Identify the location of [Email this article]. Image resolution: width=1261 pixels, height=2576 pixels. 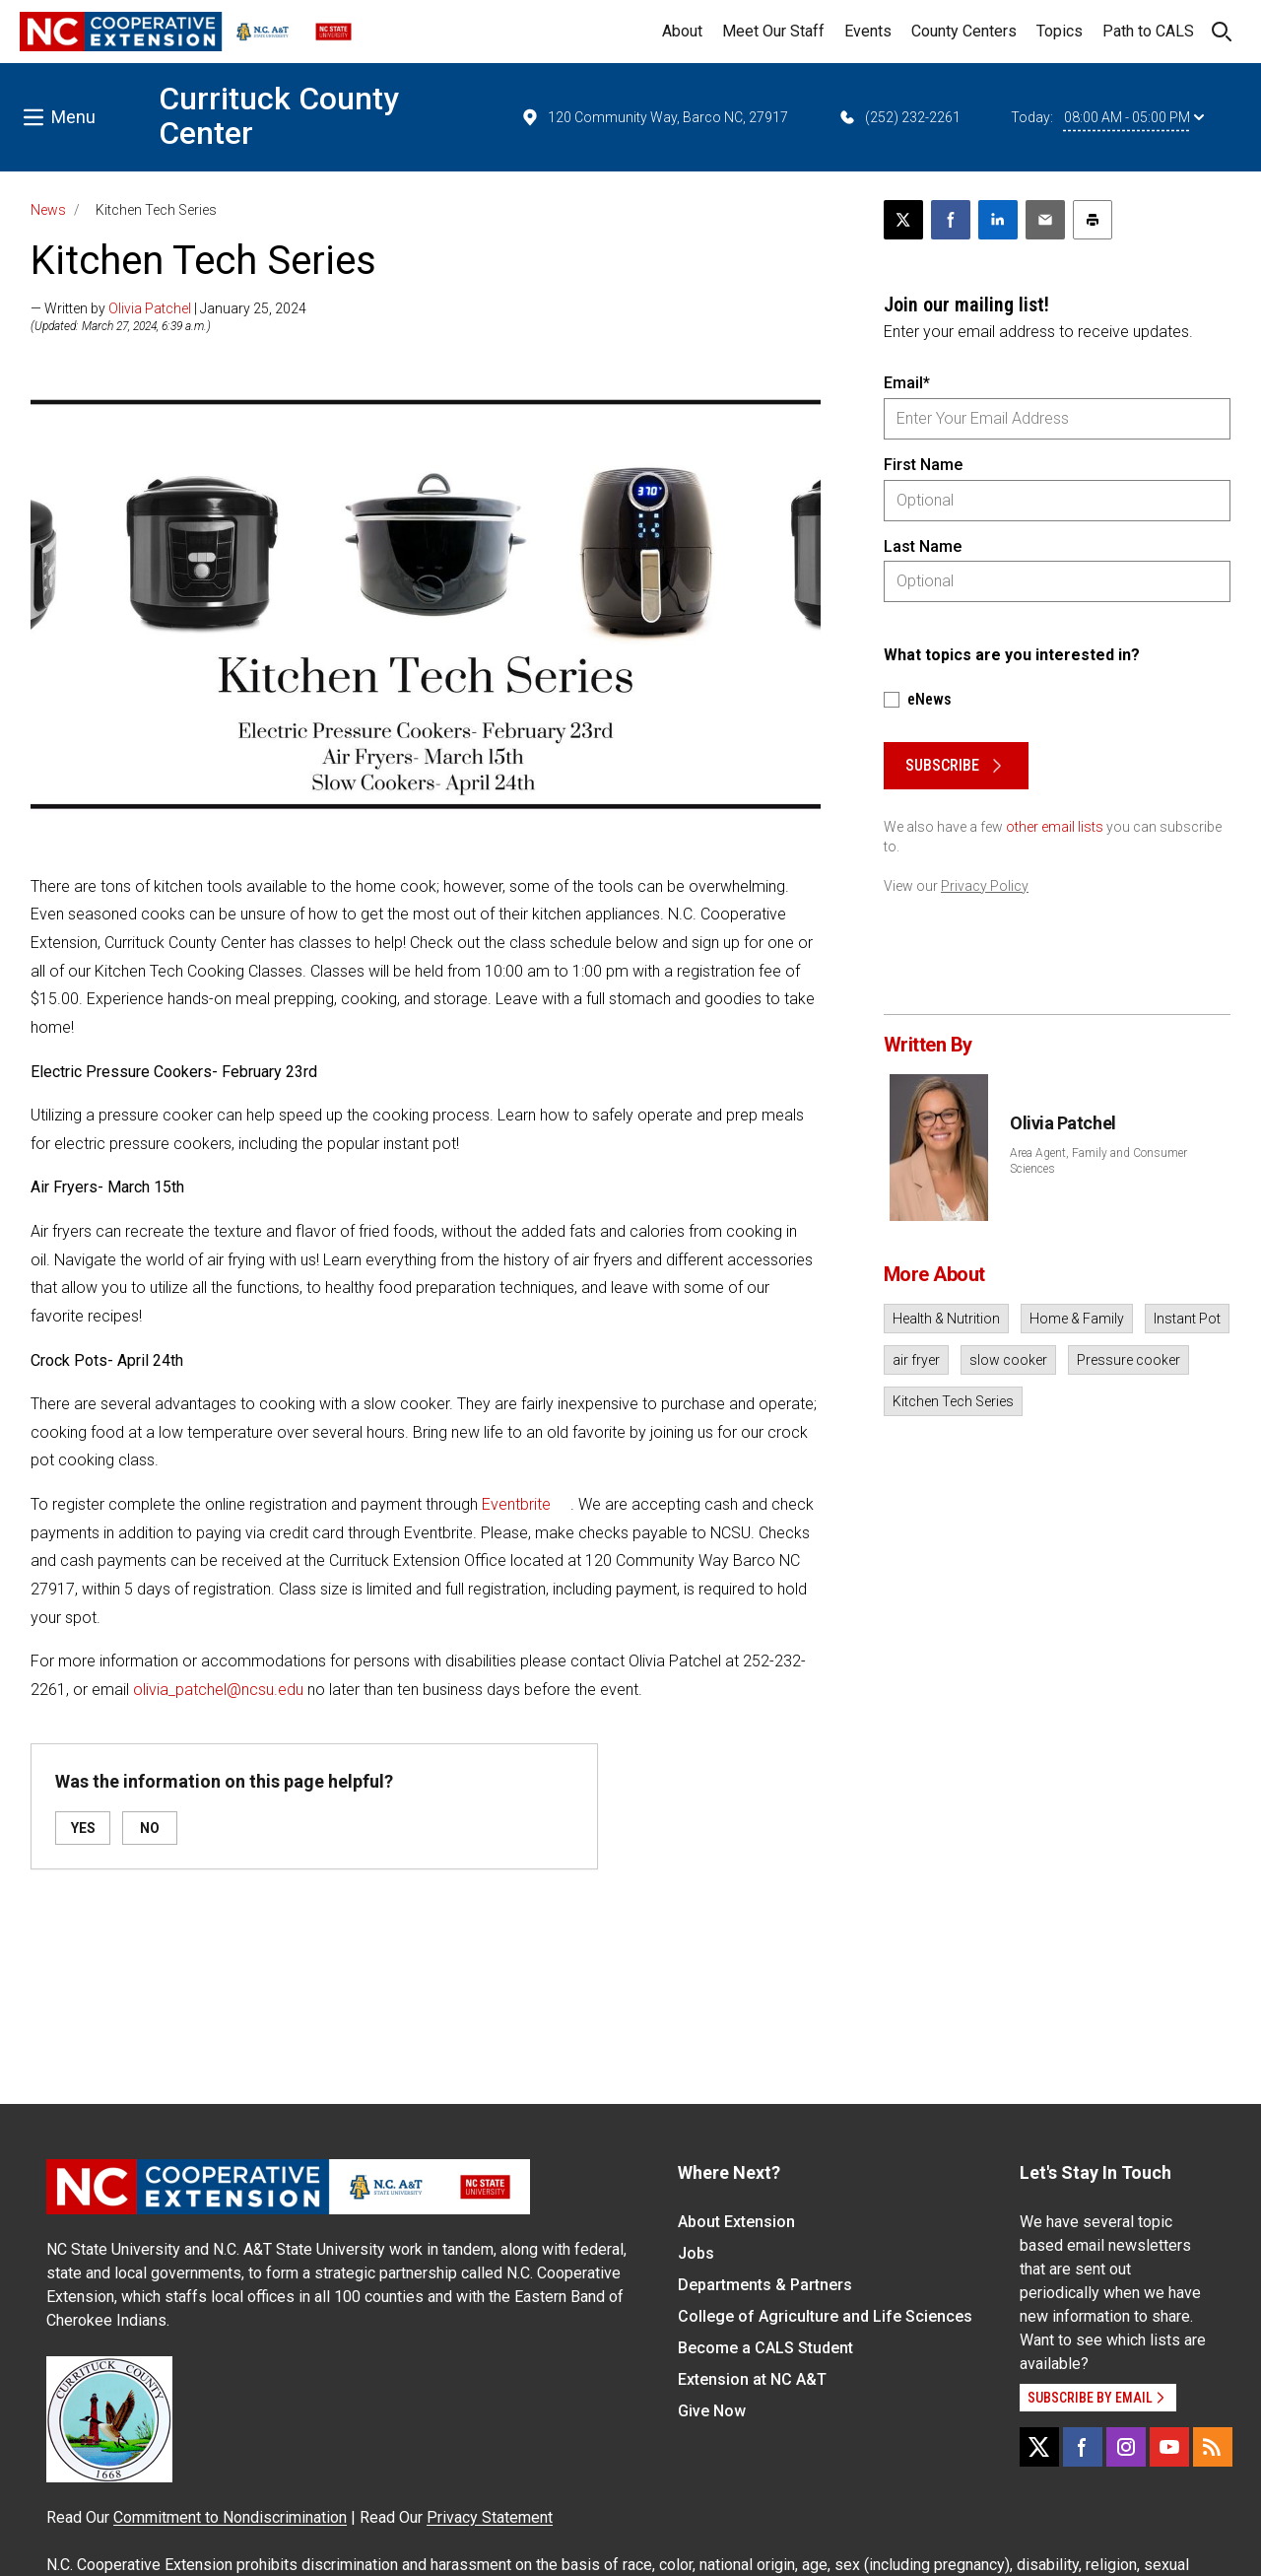
(1045, 219).